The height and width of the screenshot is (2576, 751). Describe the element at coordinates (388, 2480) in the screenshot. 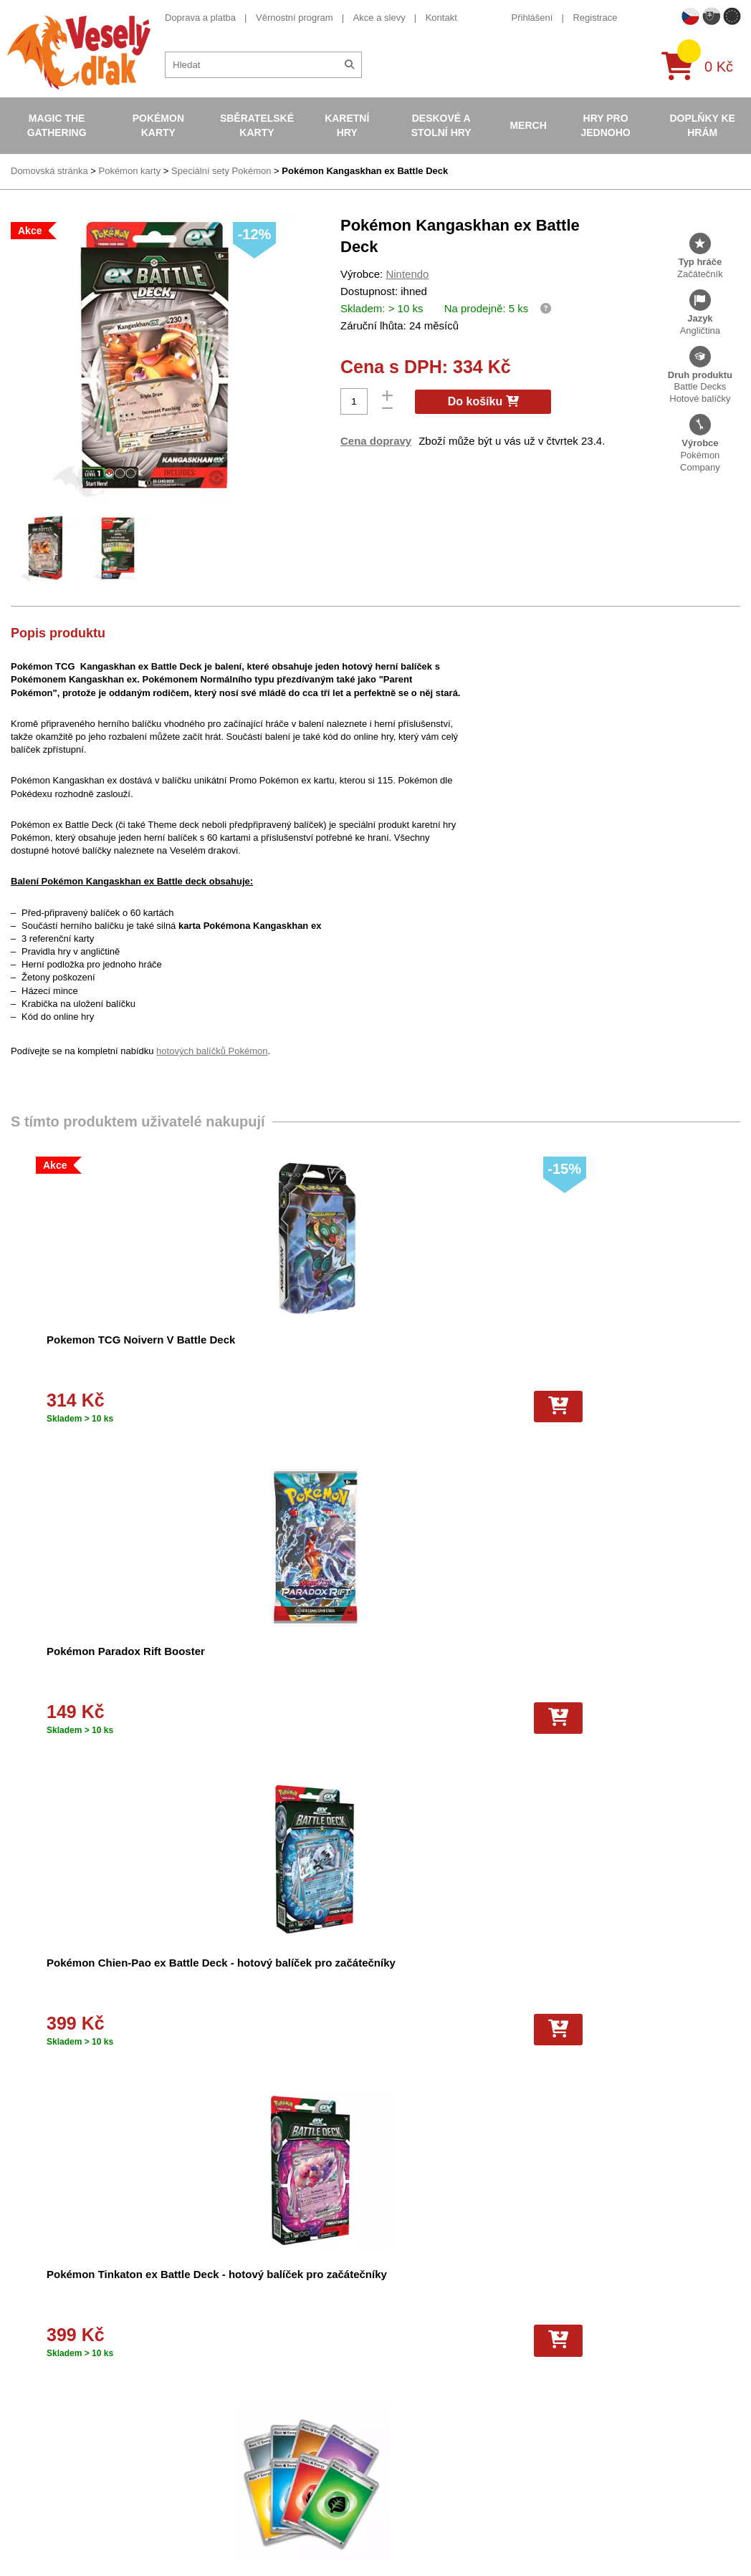

I see `Fotbalové karty` at that location.